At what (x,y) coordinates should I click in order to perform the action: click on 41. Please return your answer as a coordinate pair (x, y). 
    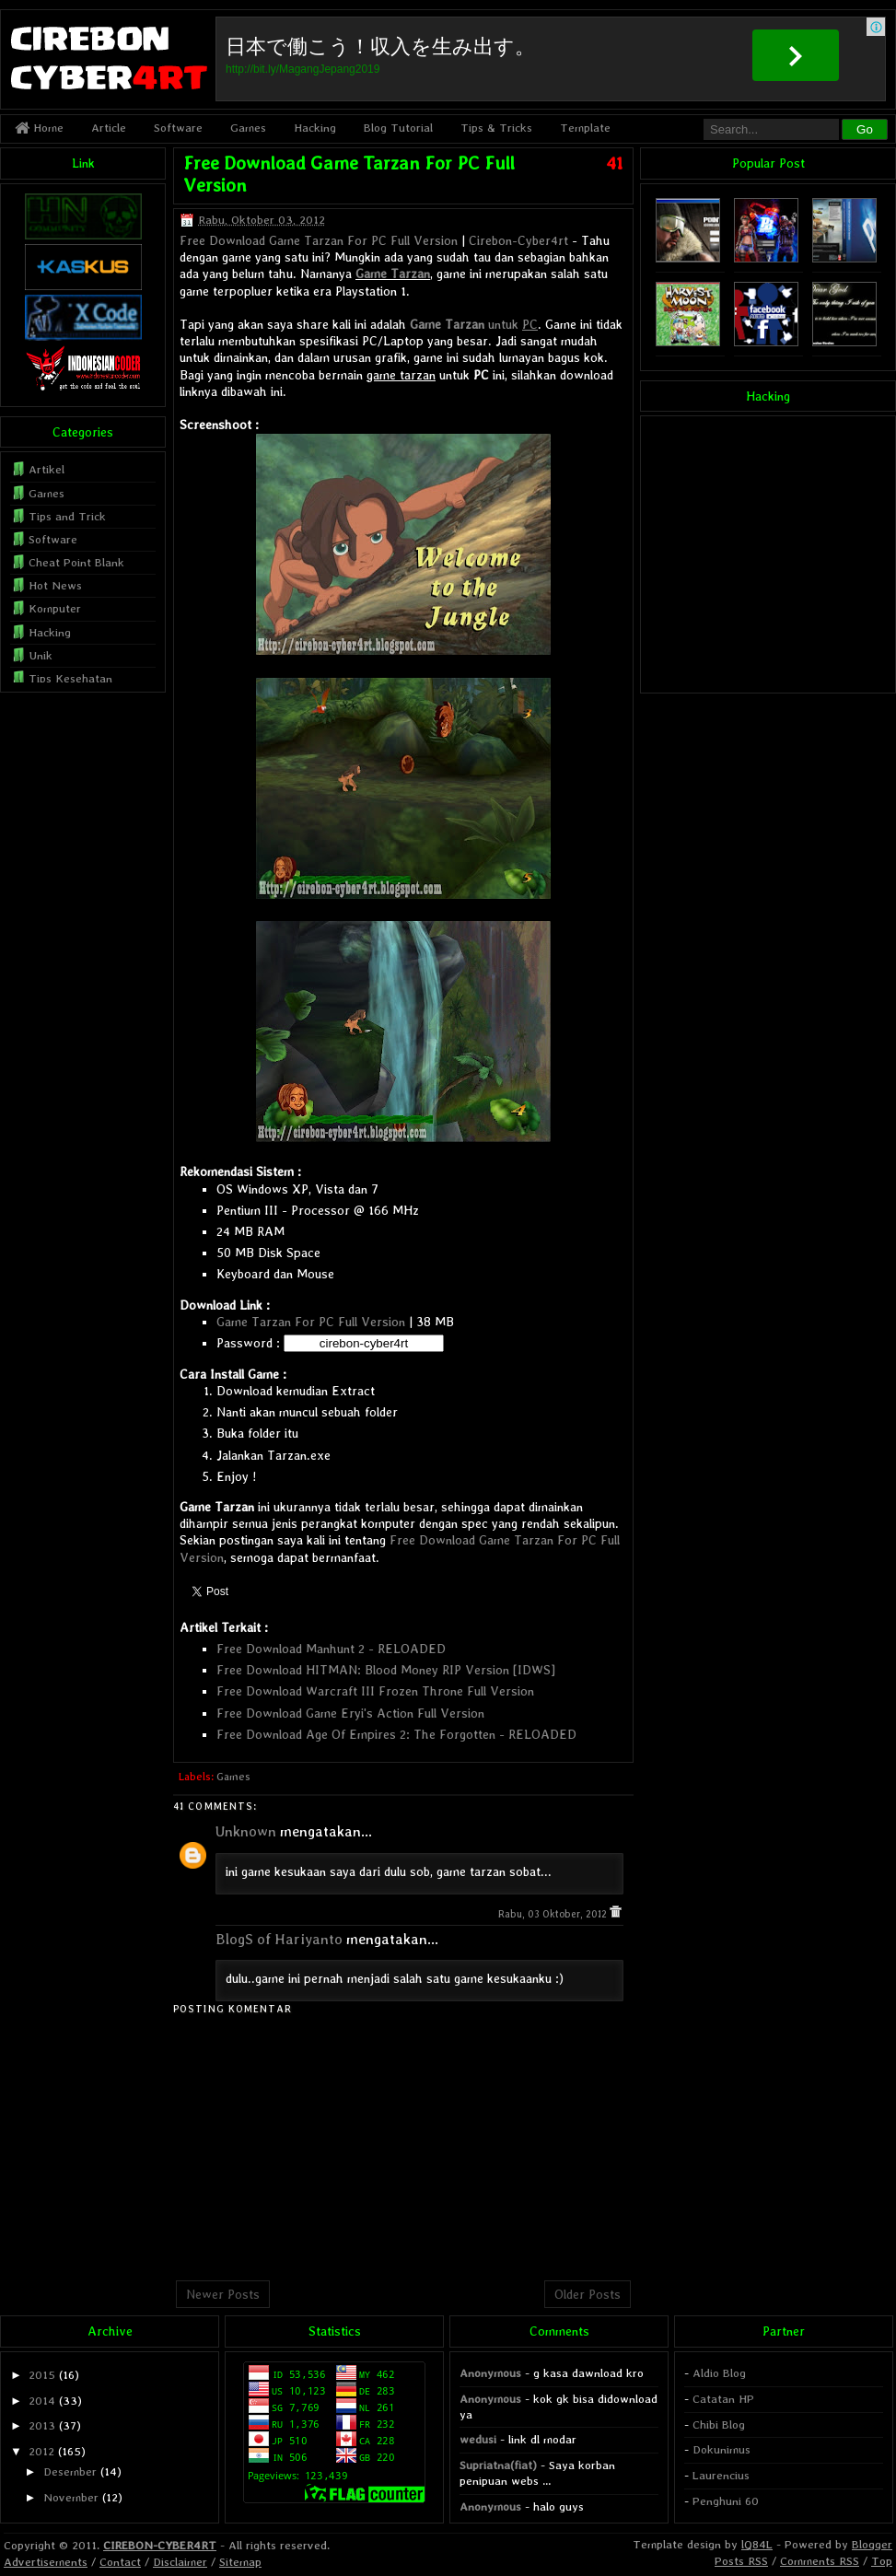
    Looking at the image, I should click on (614, 163).